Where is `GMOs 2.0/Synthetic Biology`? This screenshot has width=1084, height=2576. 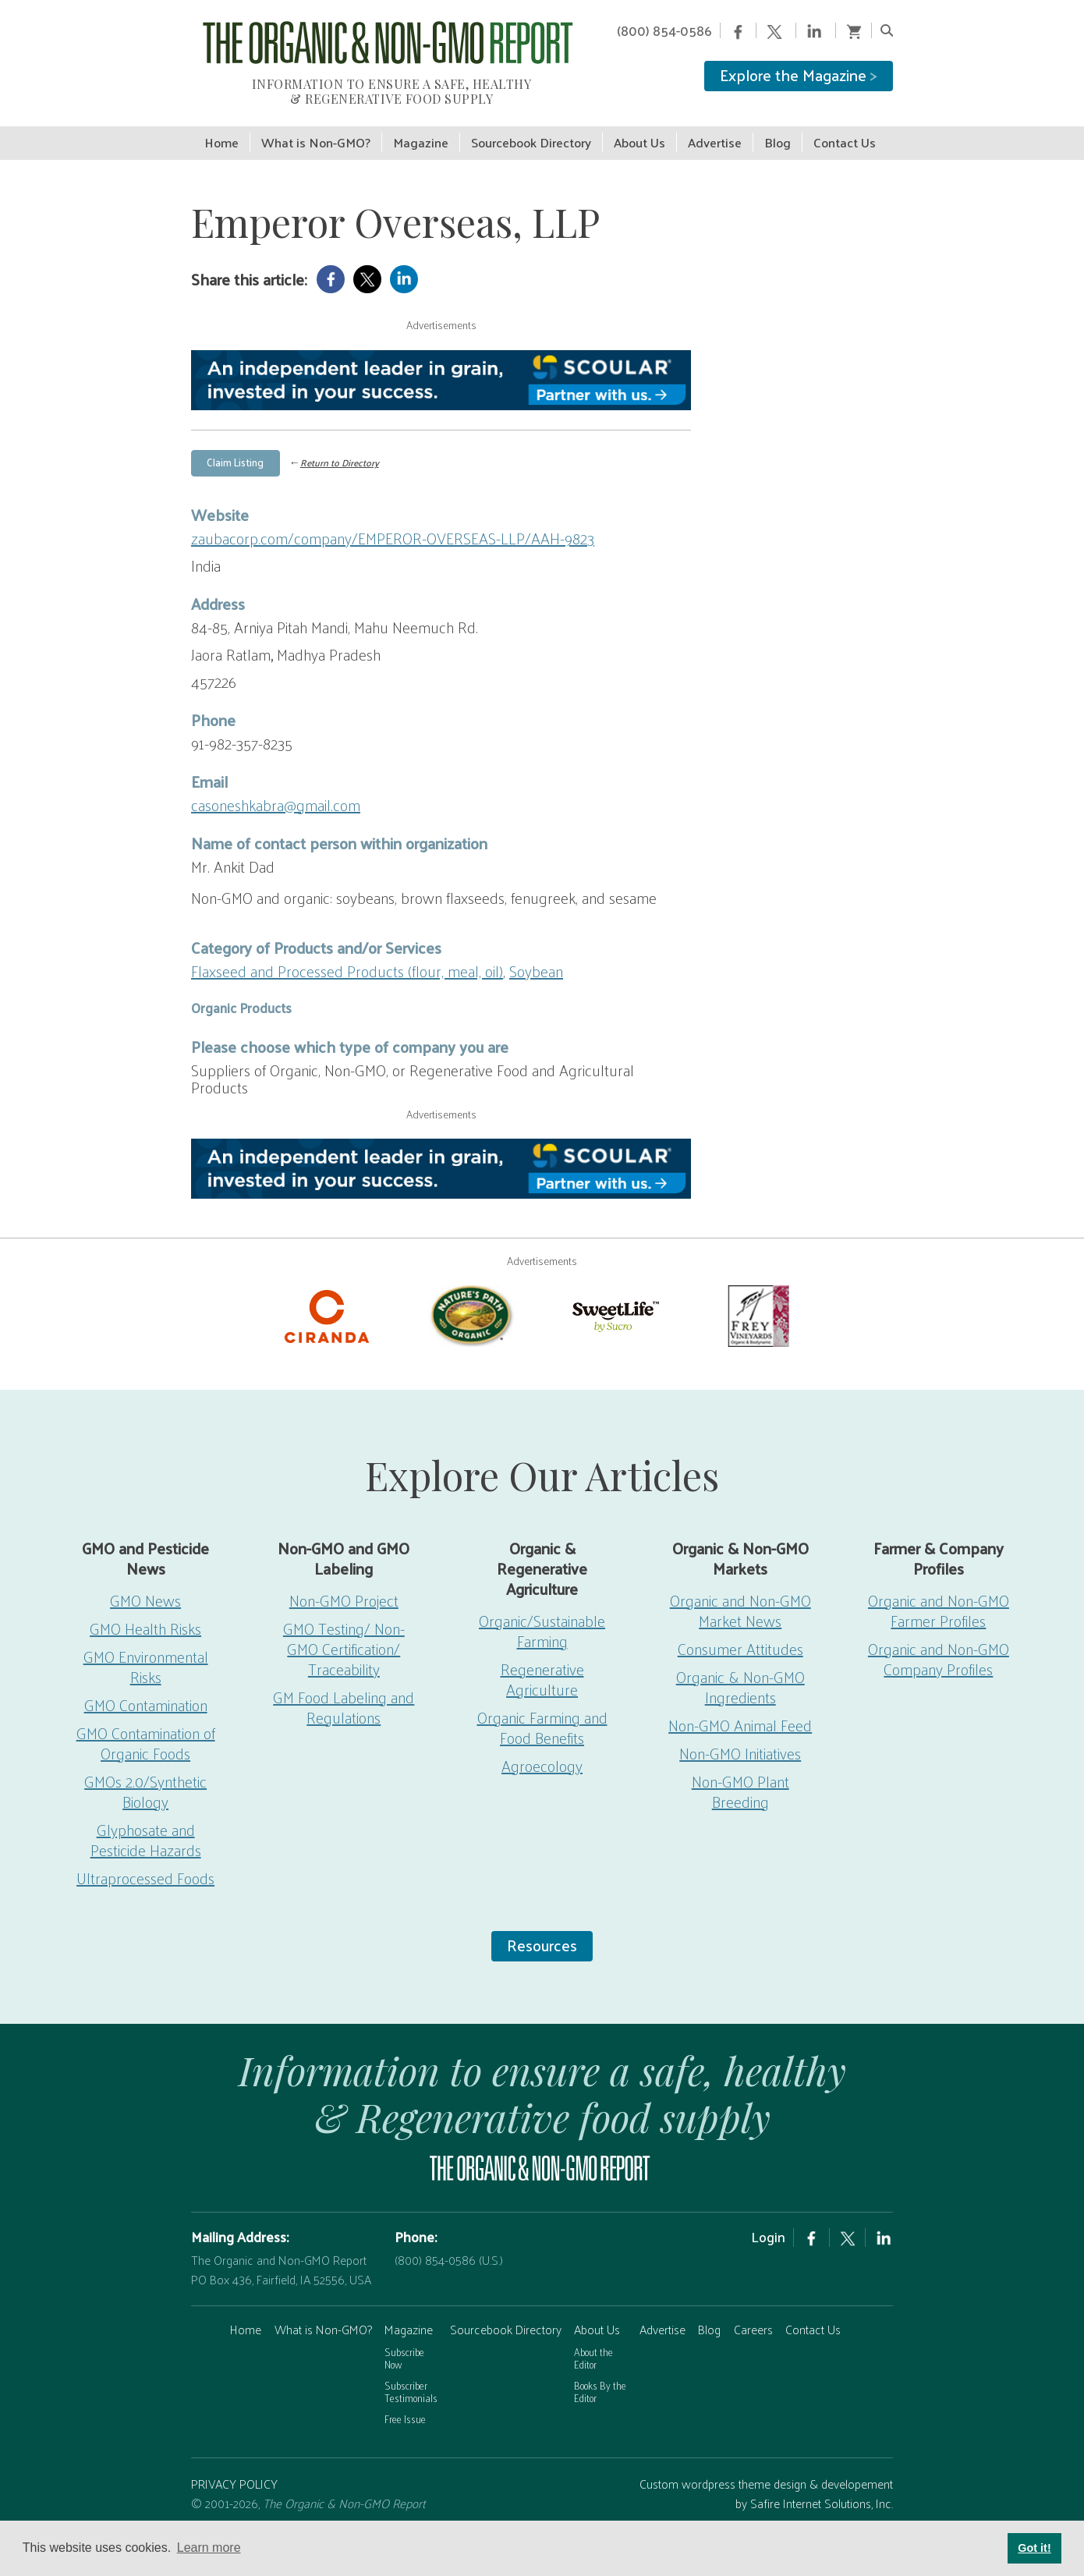
GMOs 2.0/Synthetic Biology is located at coordinates (145, 1776).